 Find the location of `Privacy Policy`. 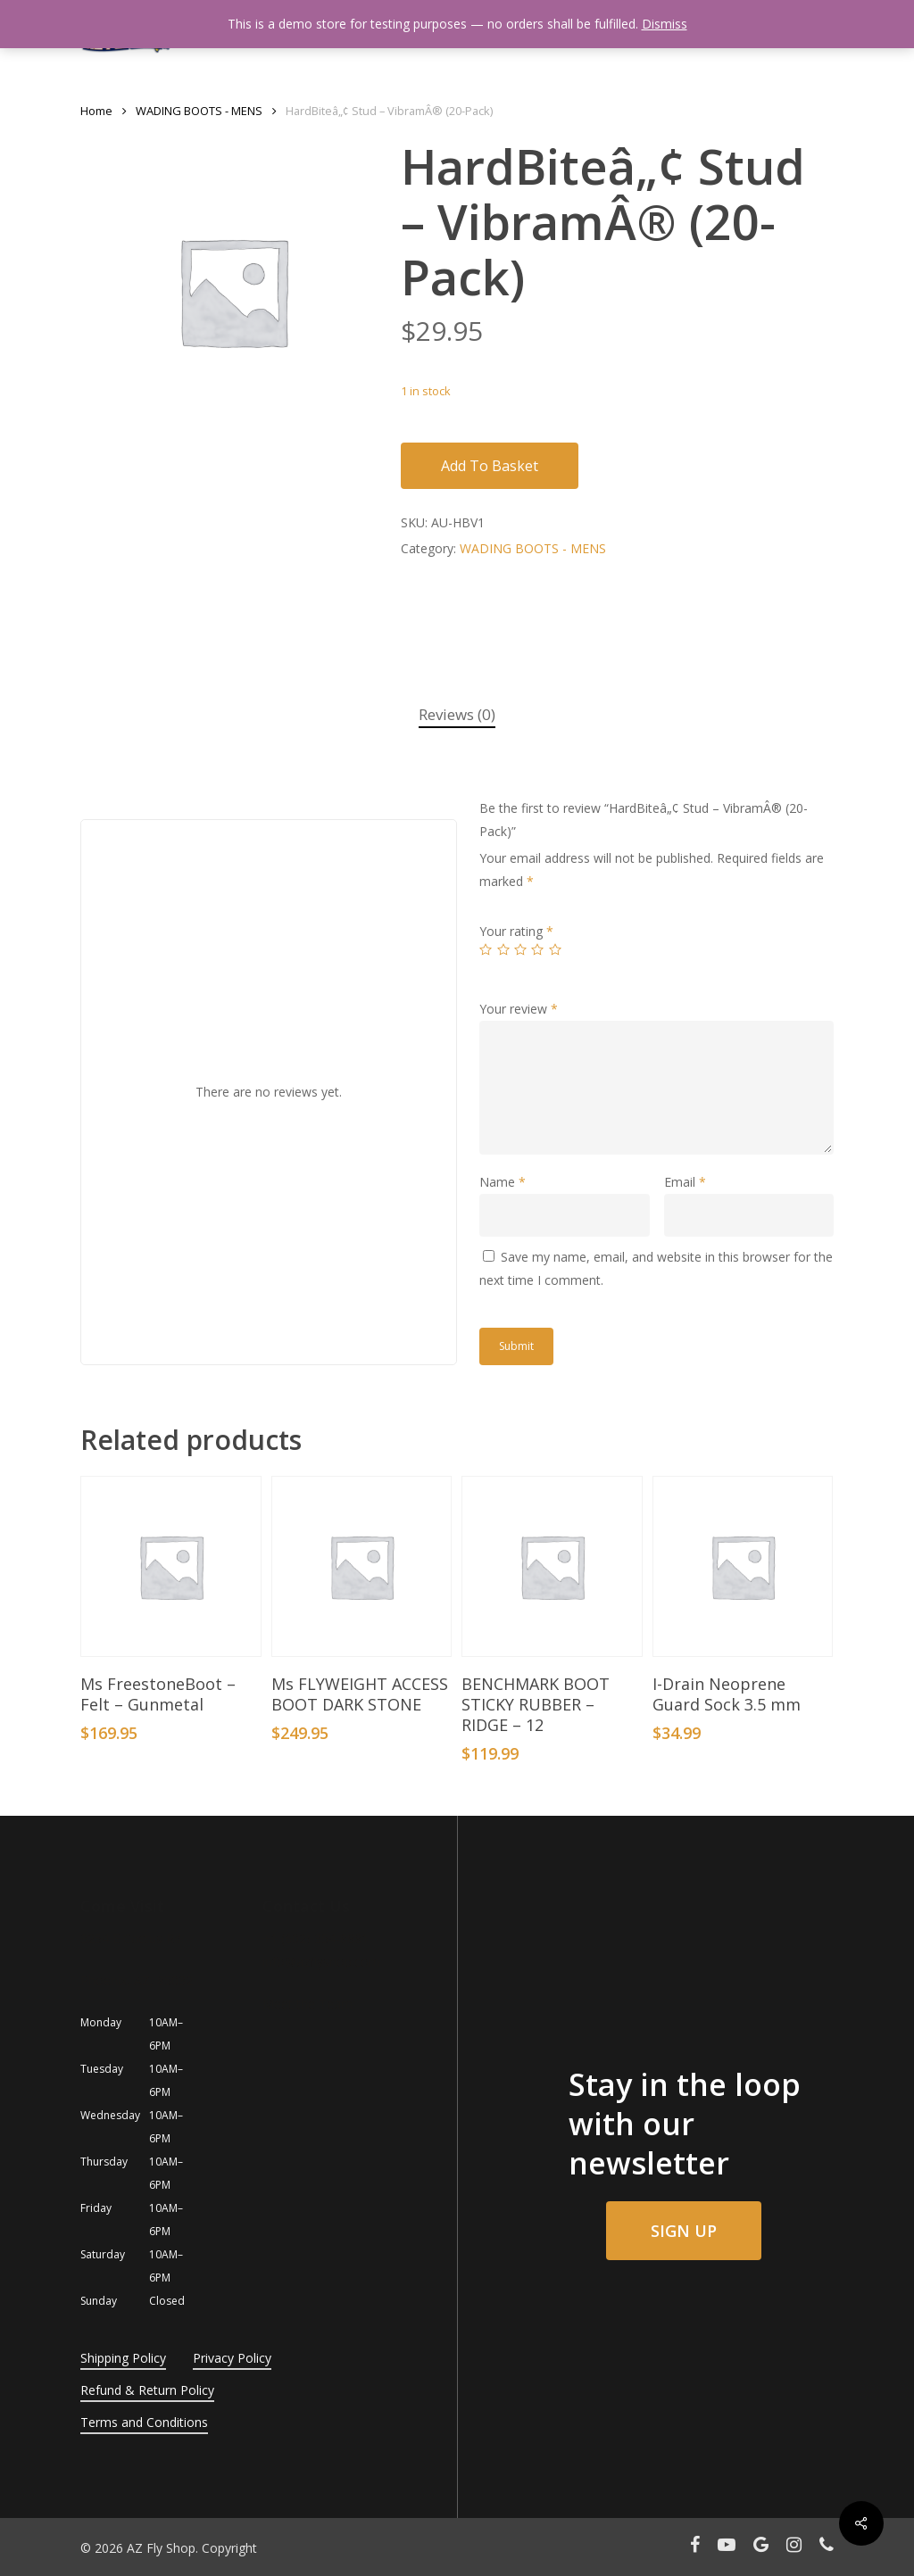

Privacy Policy is located at coordinates (232, 2357).